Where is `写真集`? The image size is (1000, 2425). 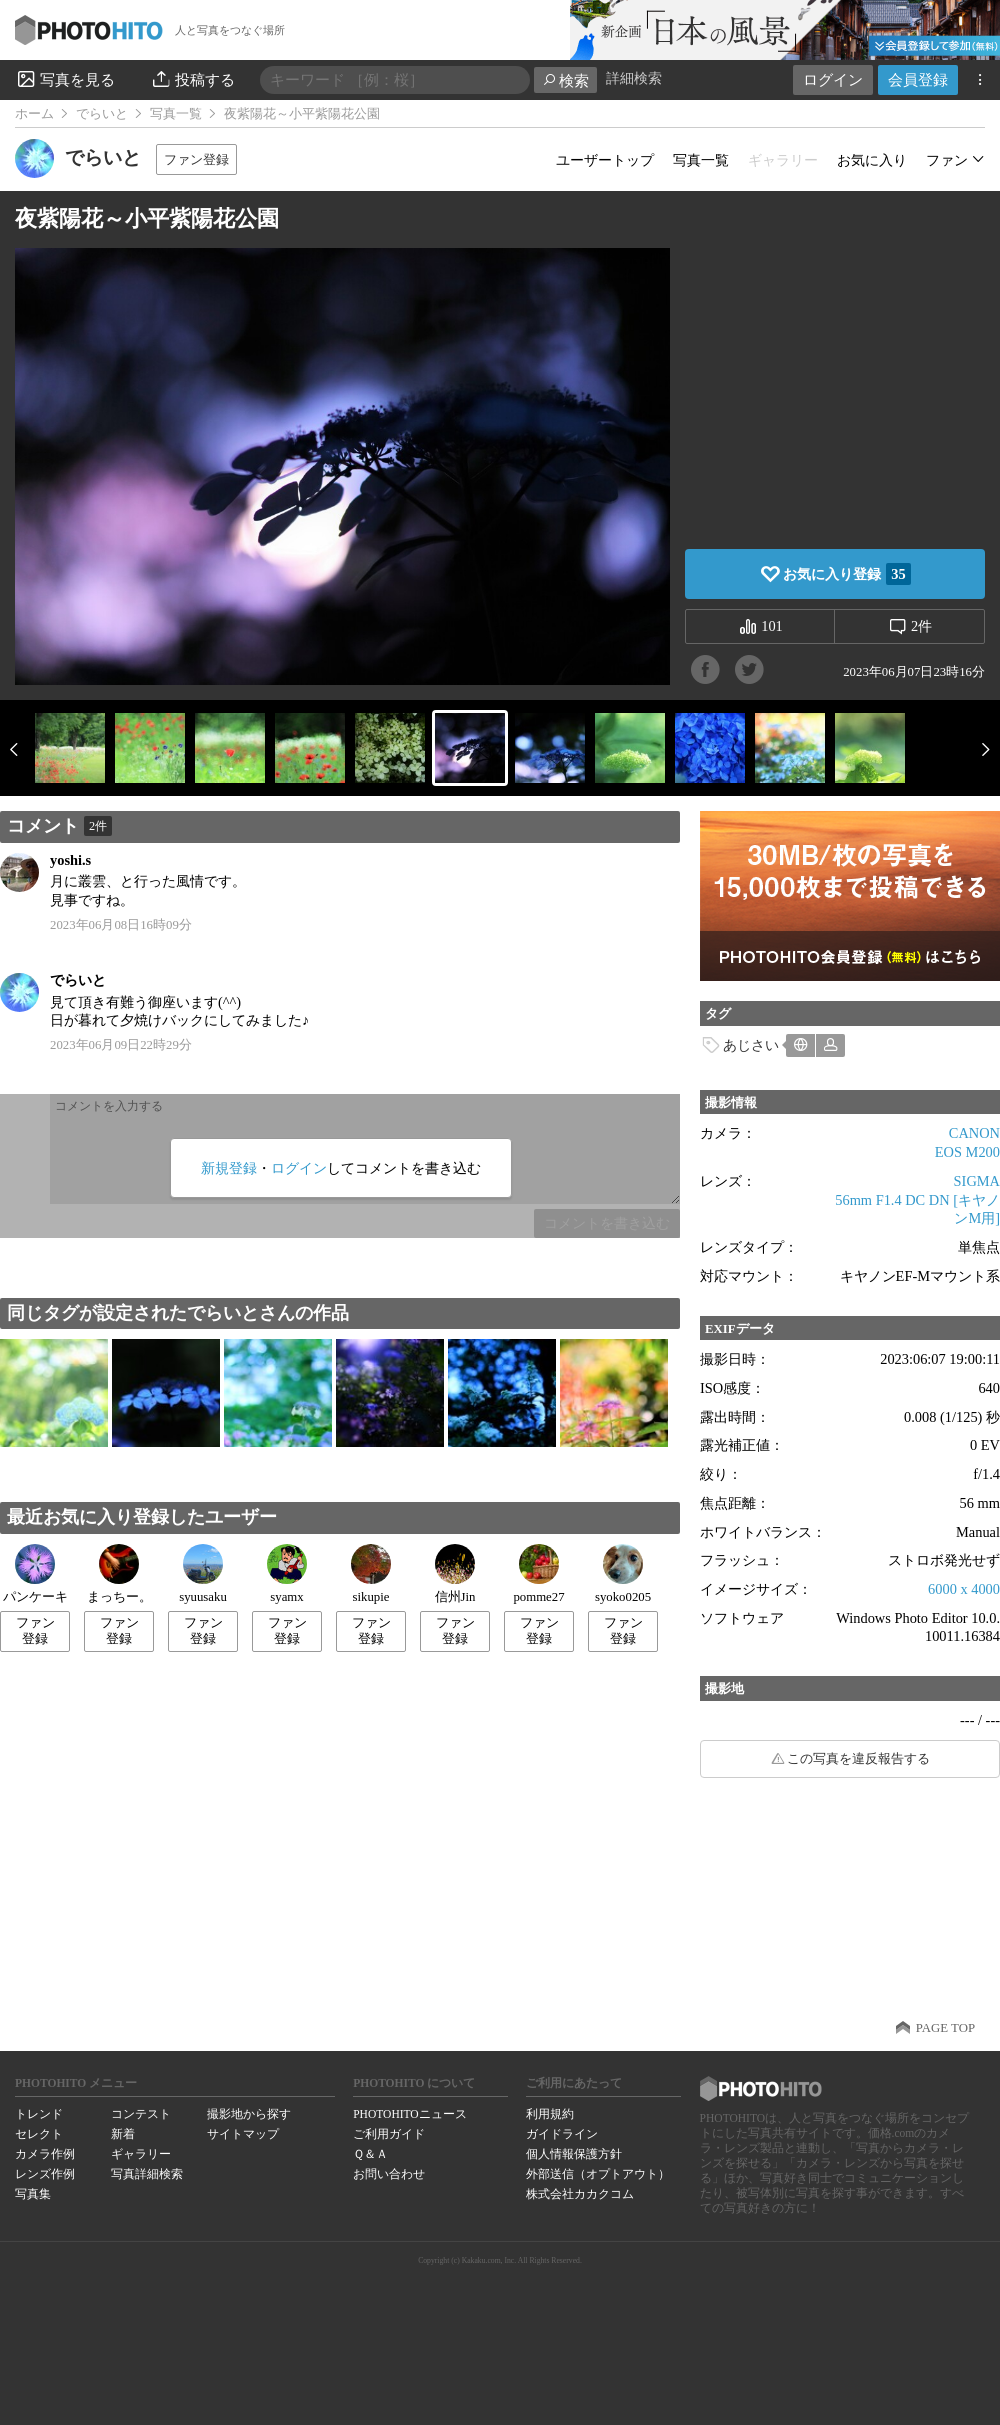
写真集 is located at coordinates (33, 2194).